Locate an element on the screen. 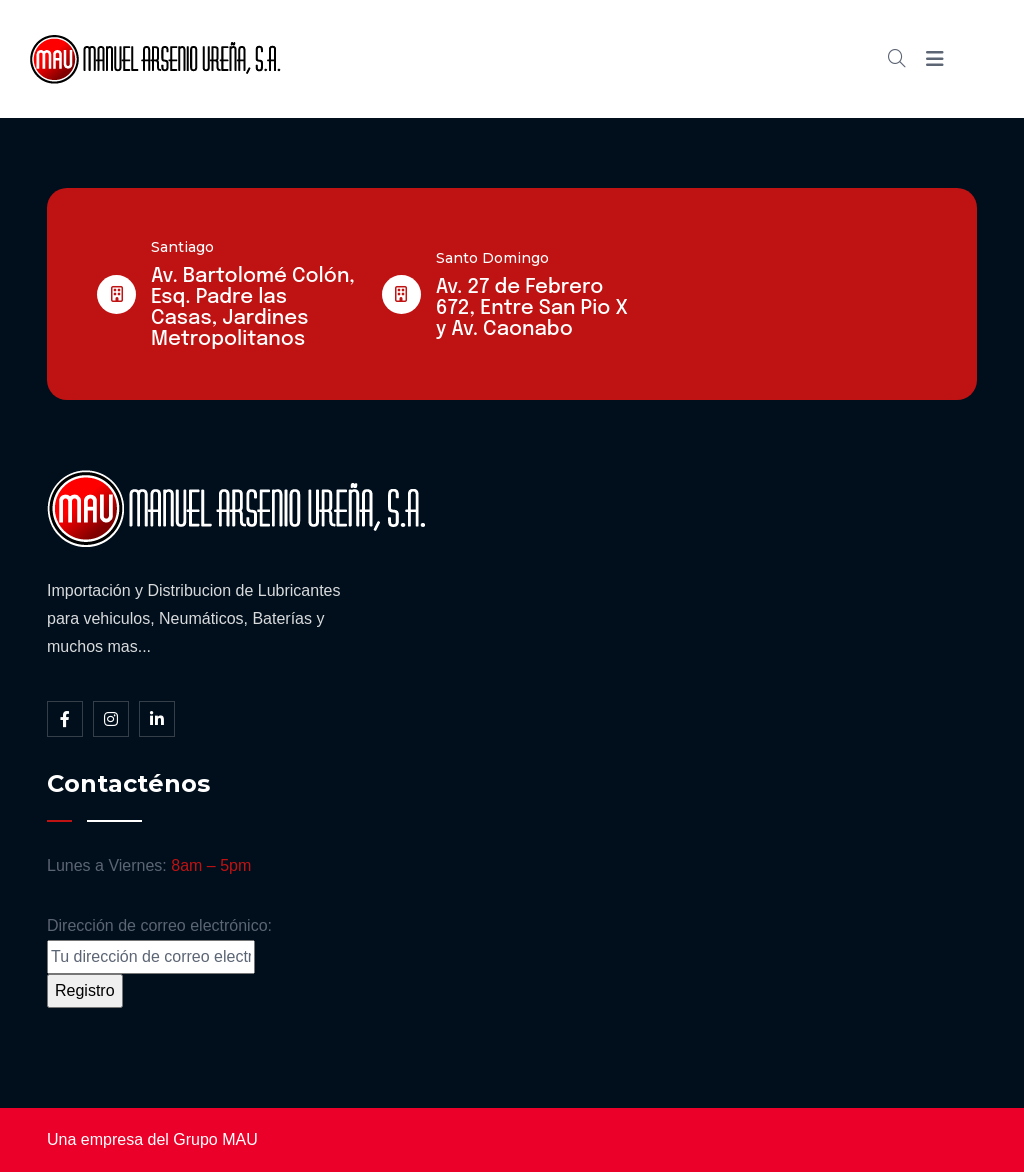 The width and height of the screenshot is (1024, 1172). Somos is located at coordinates (468, 58).